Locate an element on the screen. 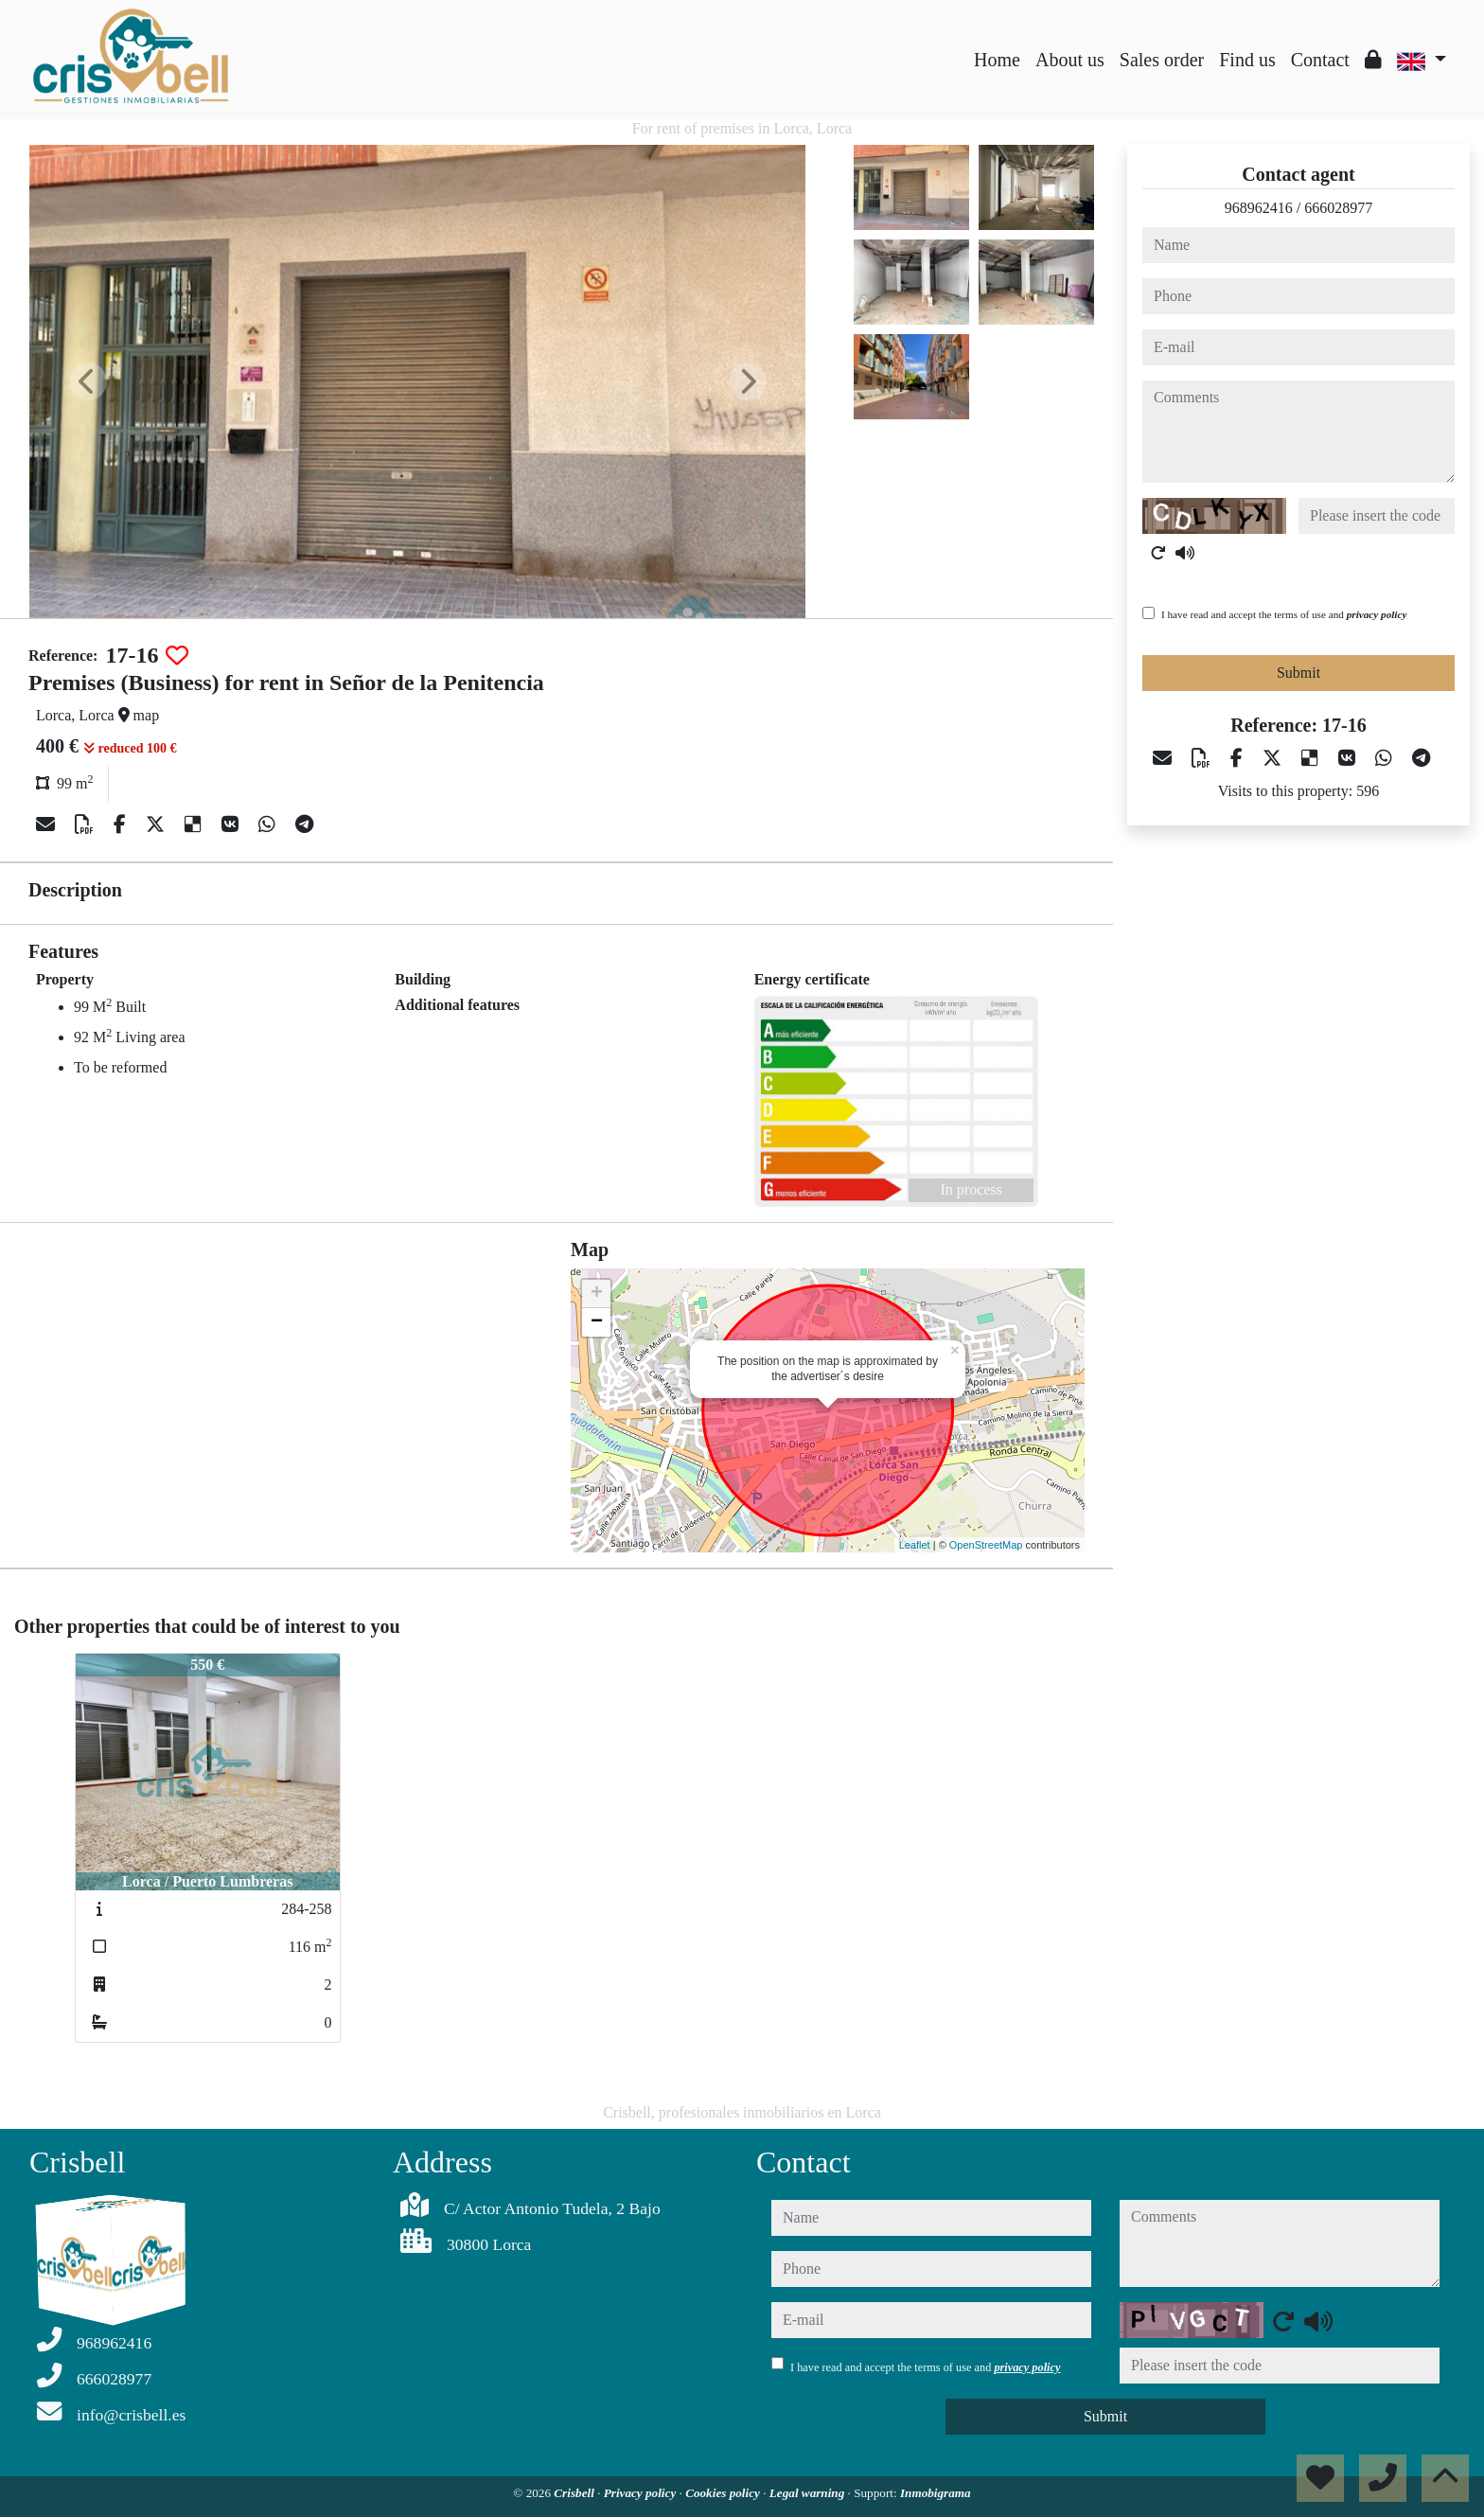 The height and width of the screenshot is (2517, 1484). Leaflet is located at coordinates (914, 1545).